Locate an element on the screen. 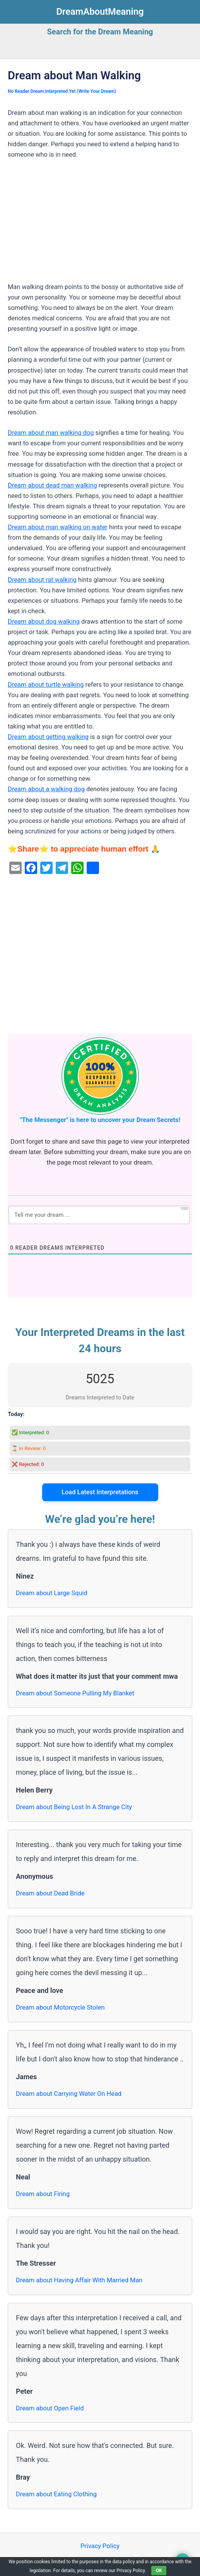  Dream about Carrying Water On Head is located at coordinates (68, 2093).